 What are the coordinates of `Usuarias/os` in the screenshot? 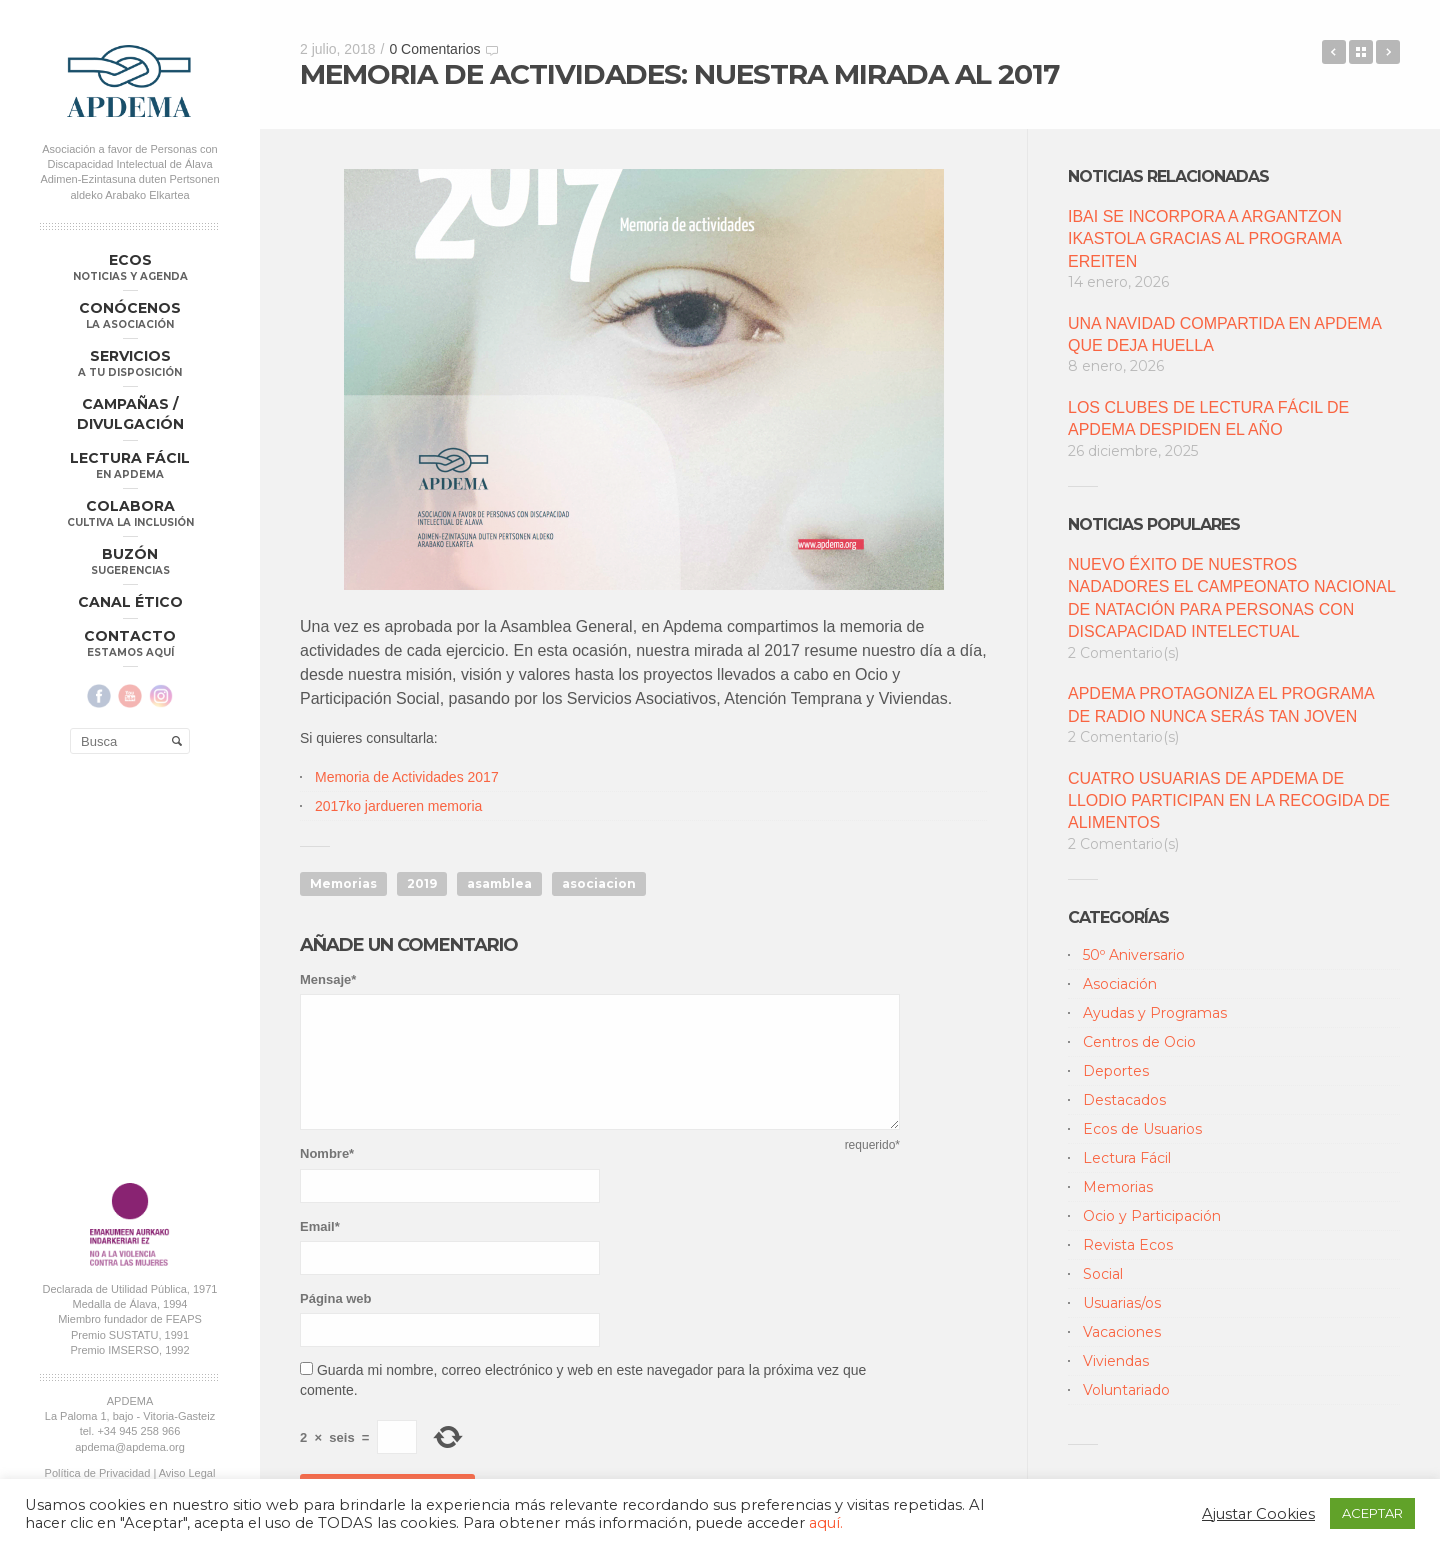 It's located at (1122, 1303).